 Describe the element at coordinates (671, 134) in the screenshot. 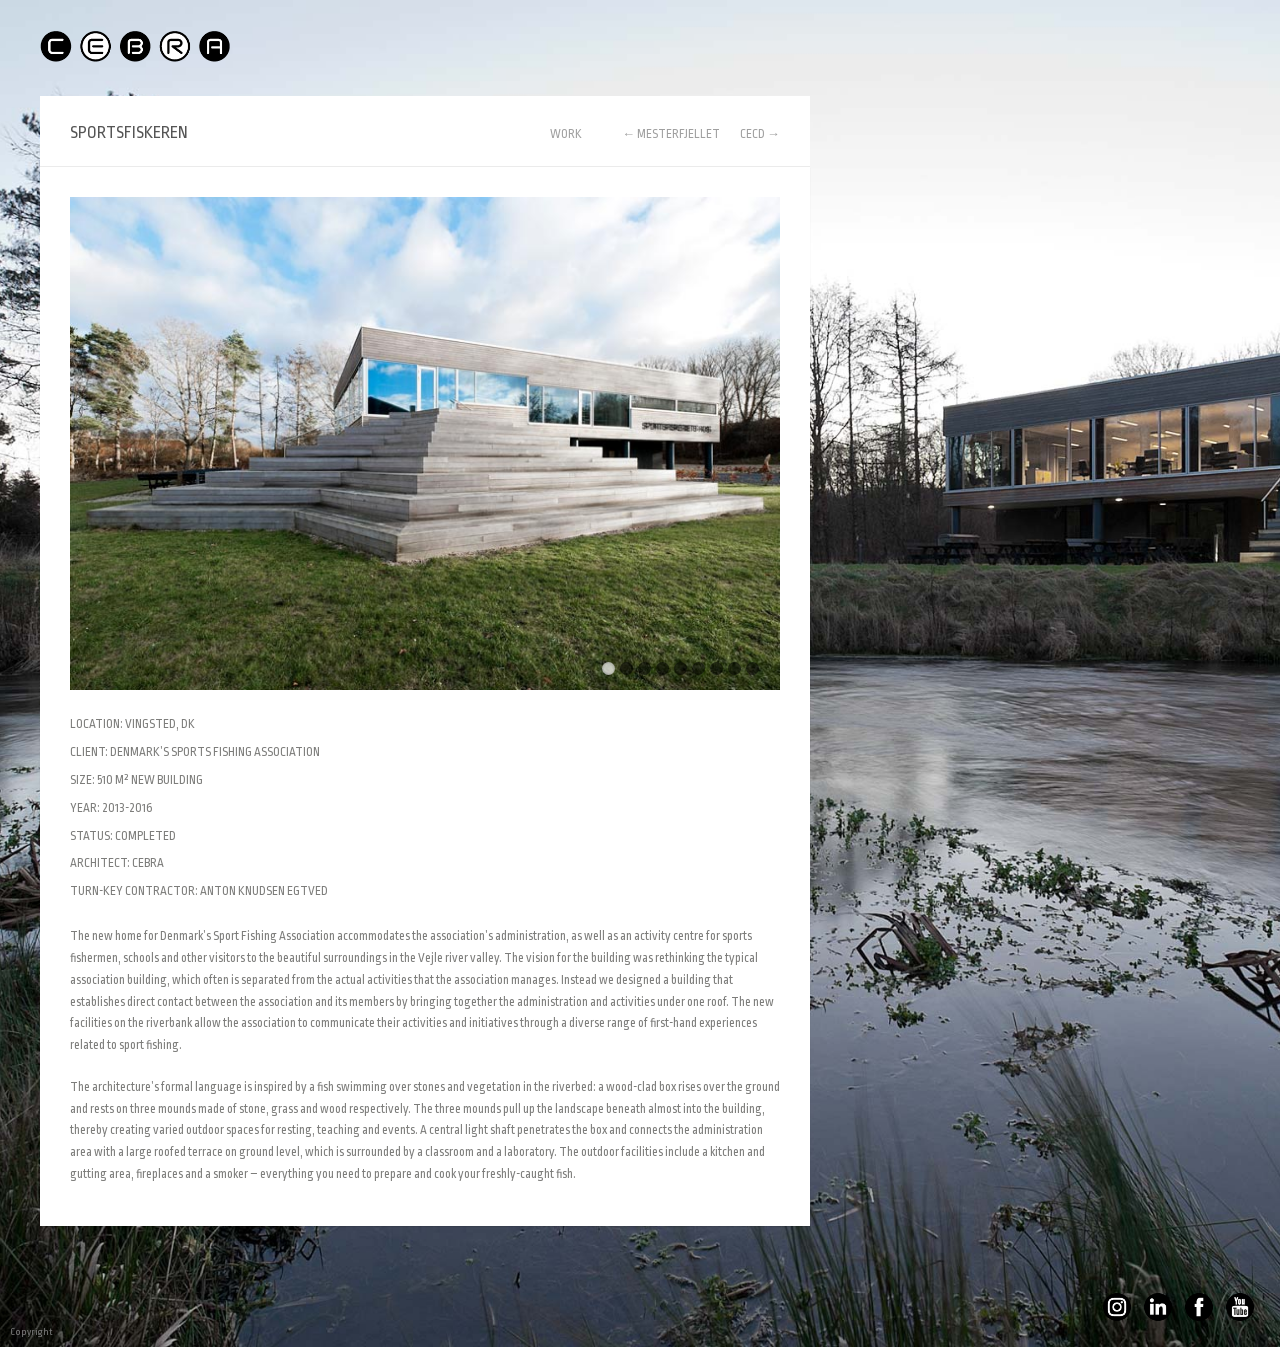

I see `← MESTERFJELLET` at that location.